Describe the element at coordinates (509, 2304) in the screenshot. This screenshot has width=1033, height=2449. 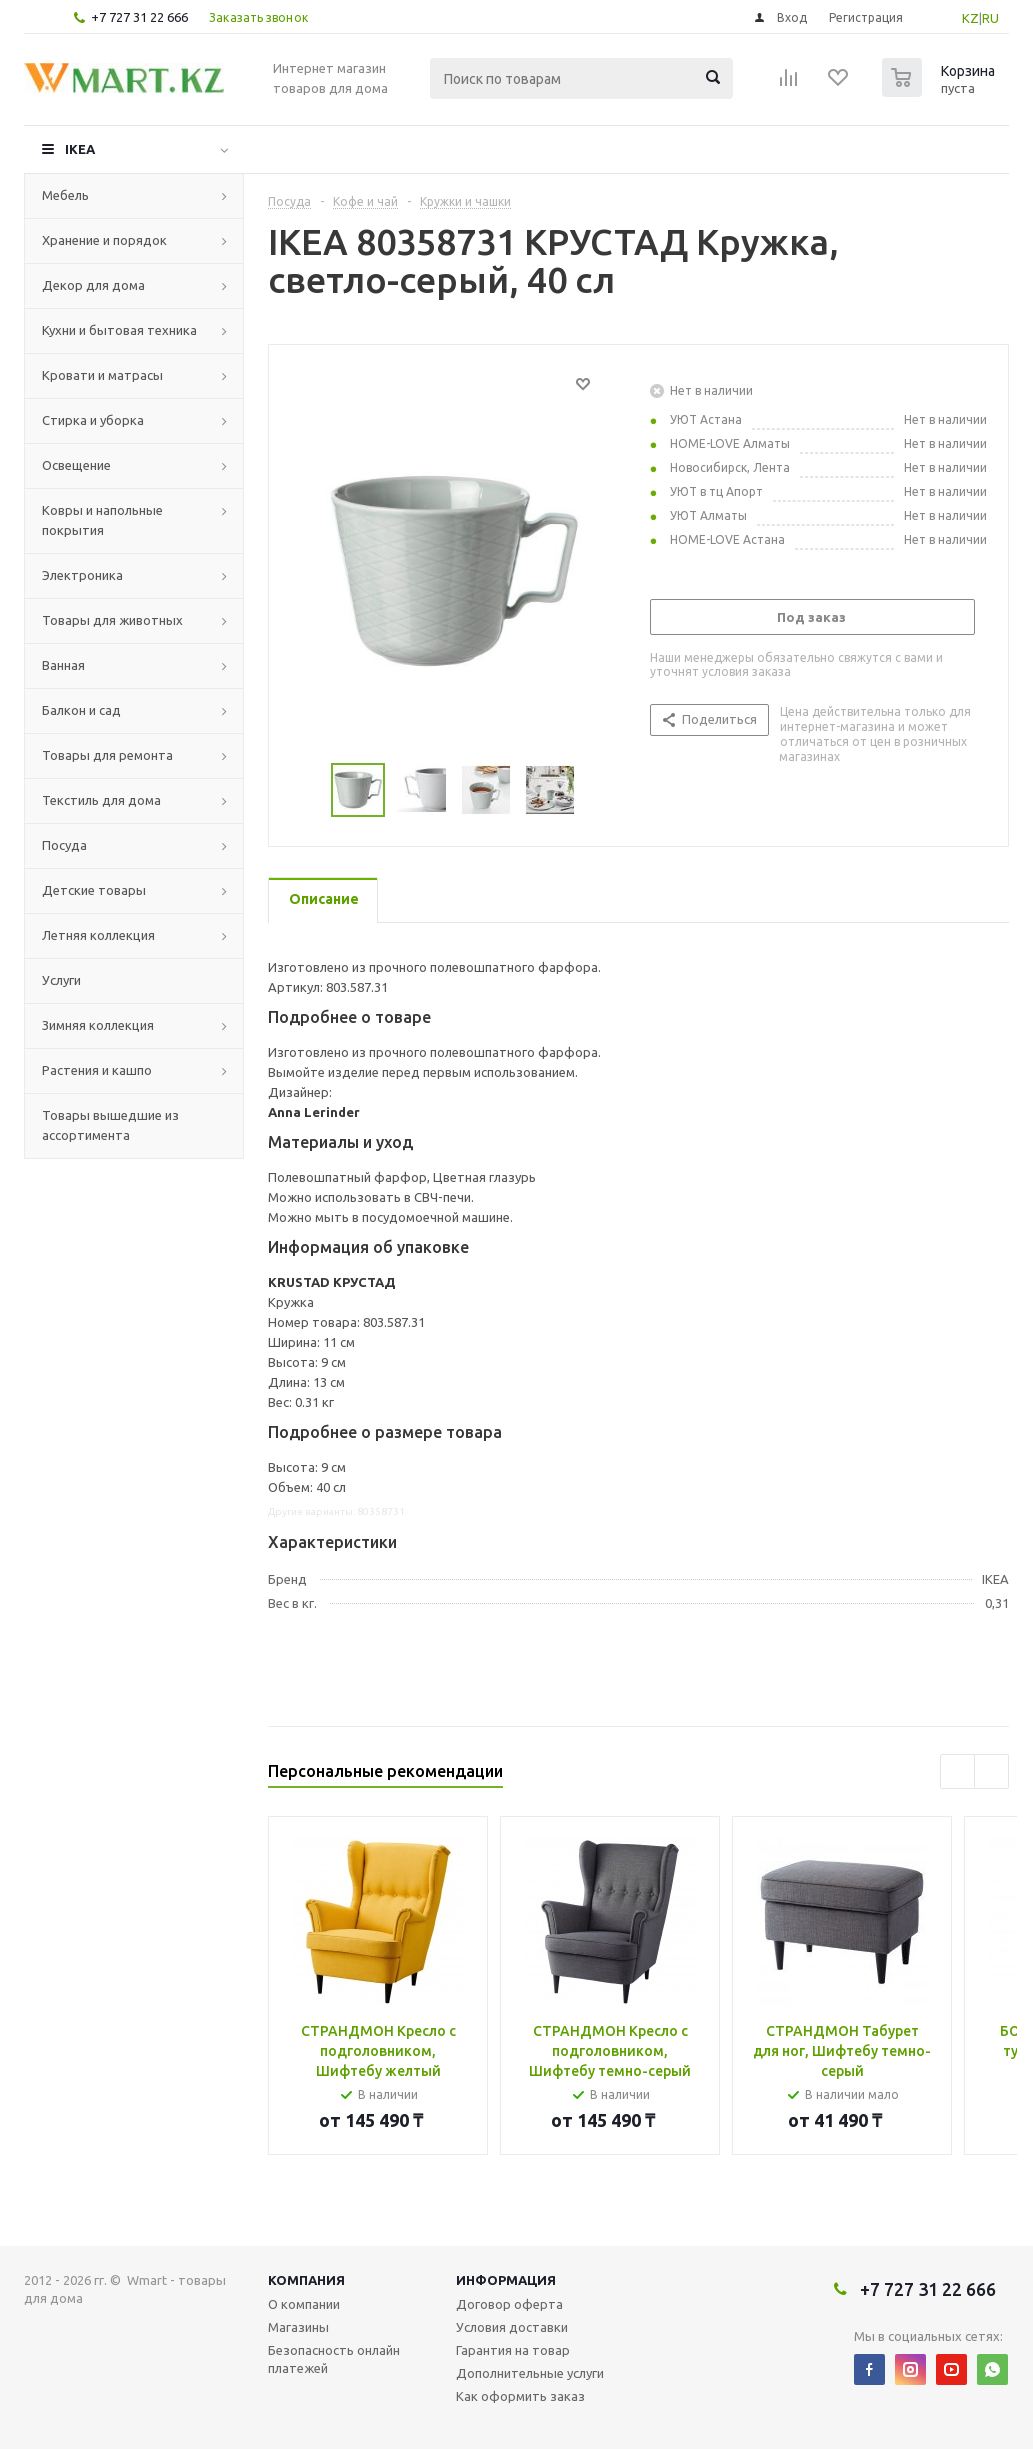
I see `Договор оферта` at that location.